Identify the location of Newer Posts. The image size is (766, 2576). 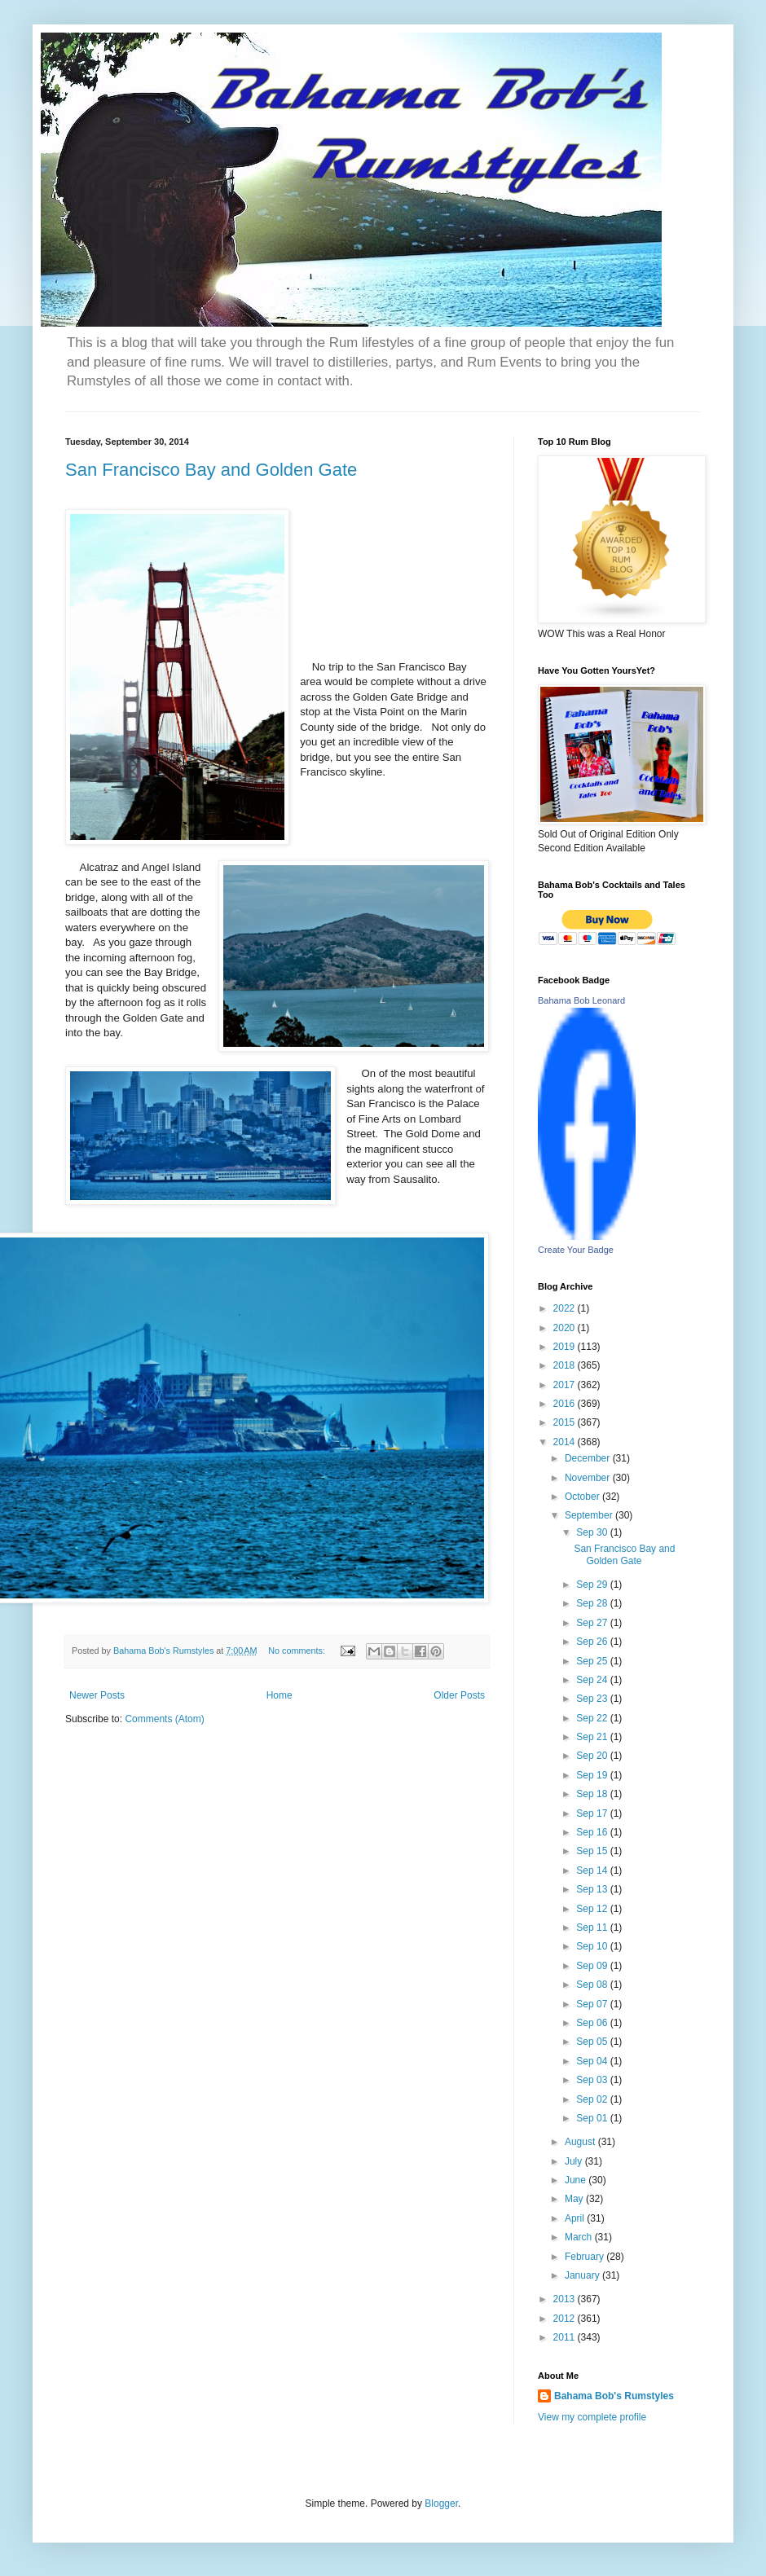
(97, 1695).